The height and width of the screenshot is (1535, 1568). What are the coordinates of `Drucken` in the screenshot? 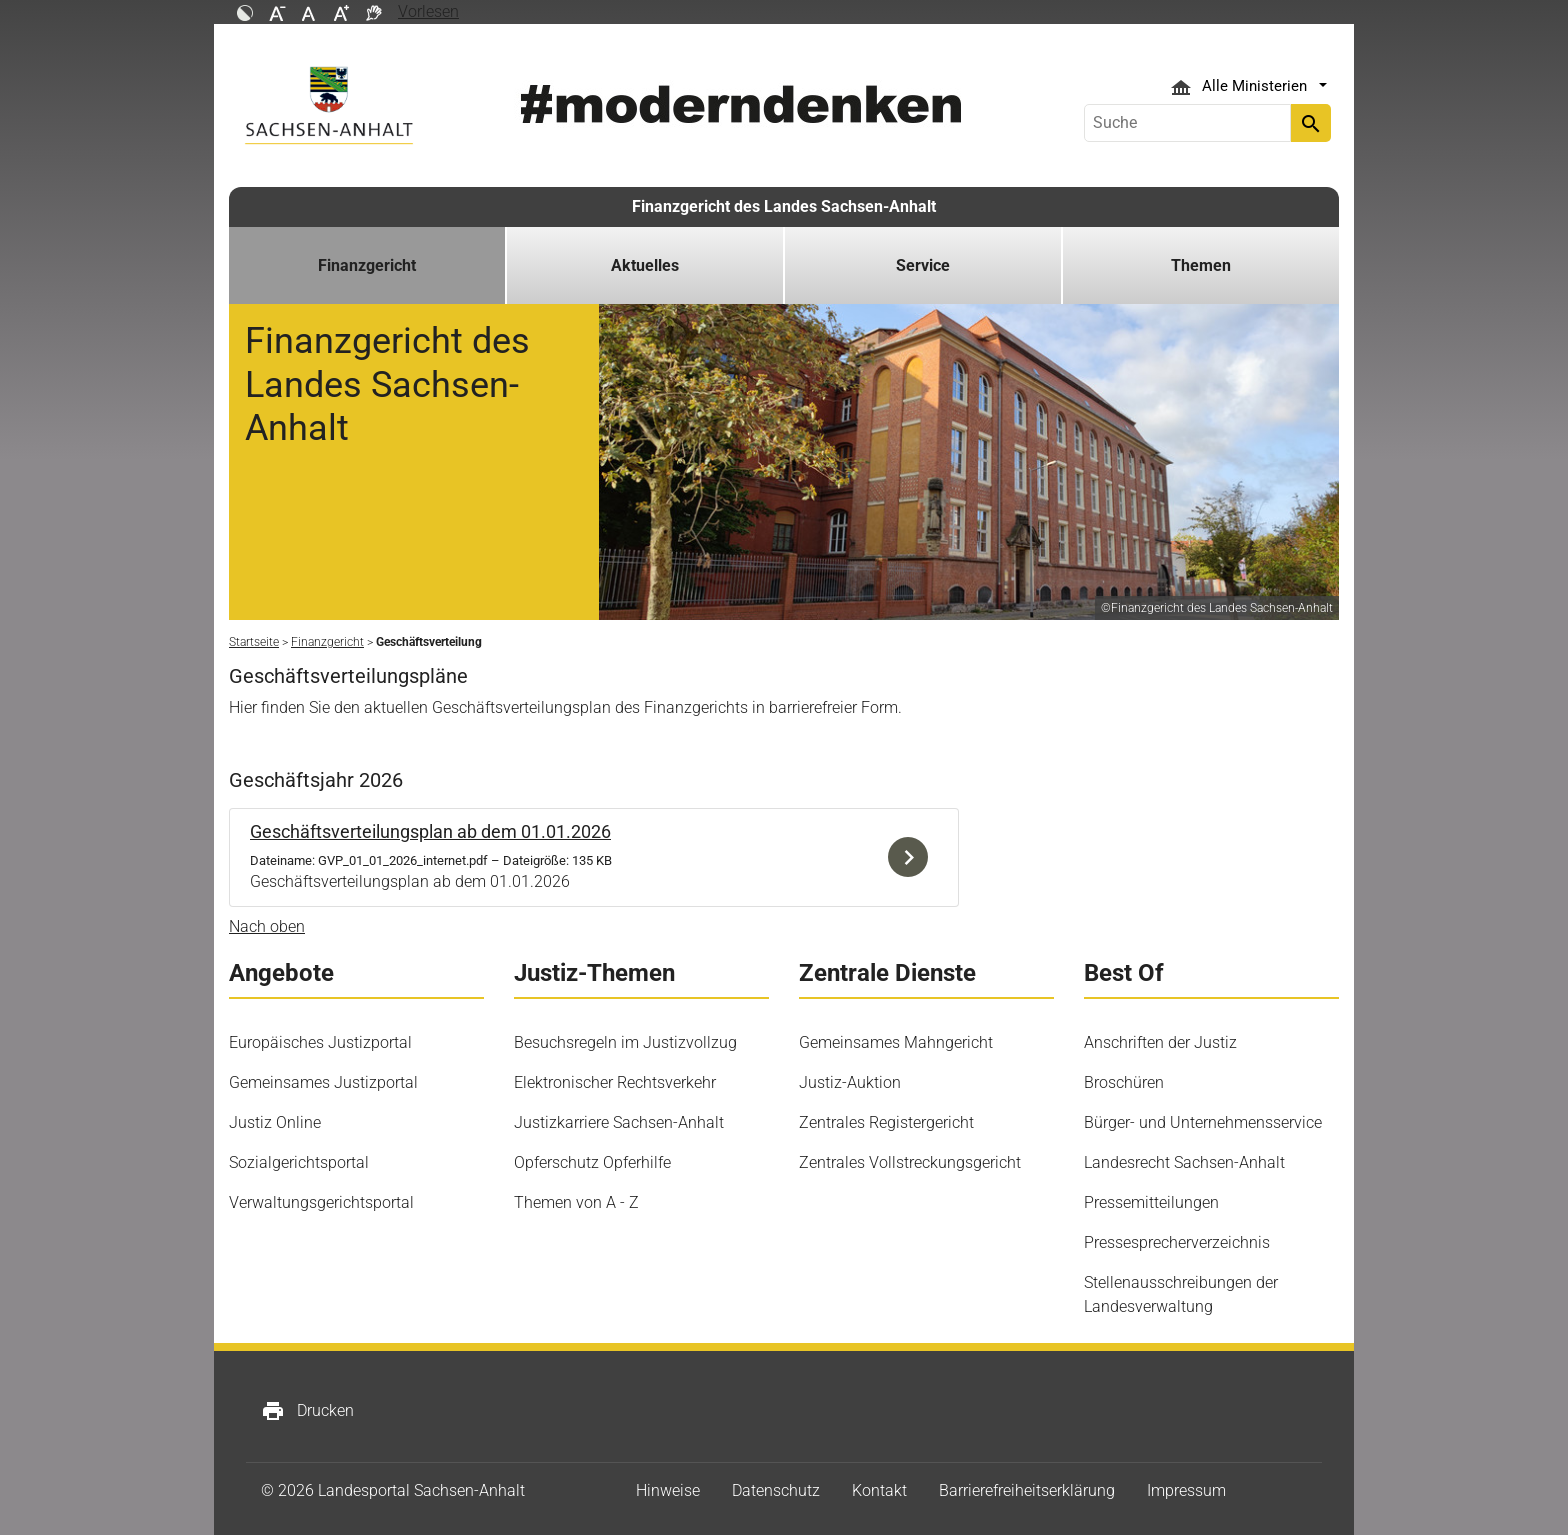 It's located at (307, 1411).